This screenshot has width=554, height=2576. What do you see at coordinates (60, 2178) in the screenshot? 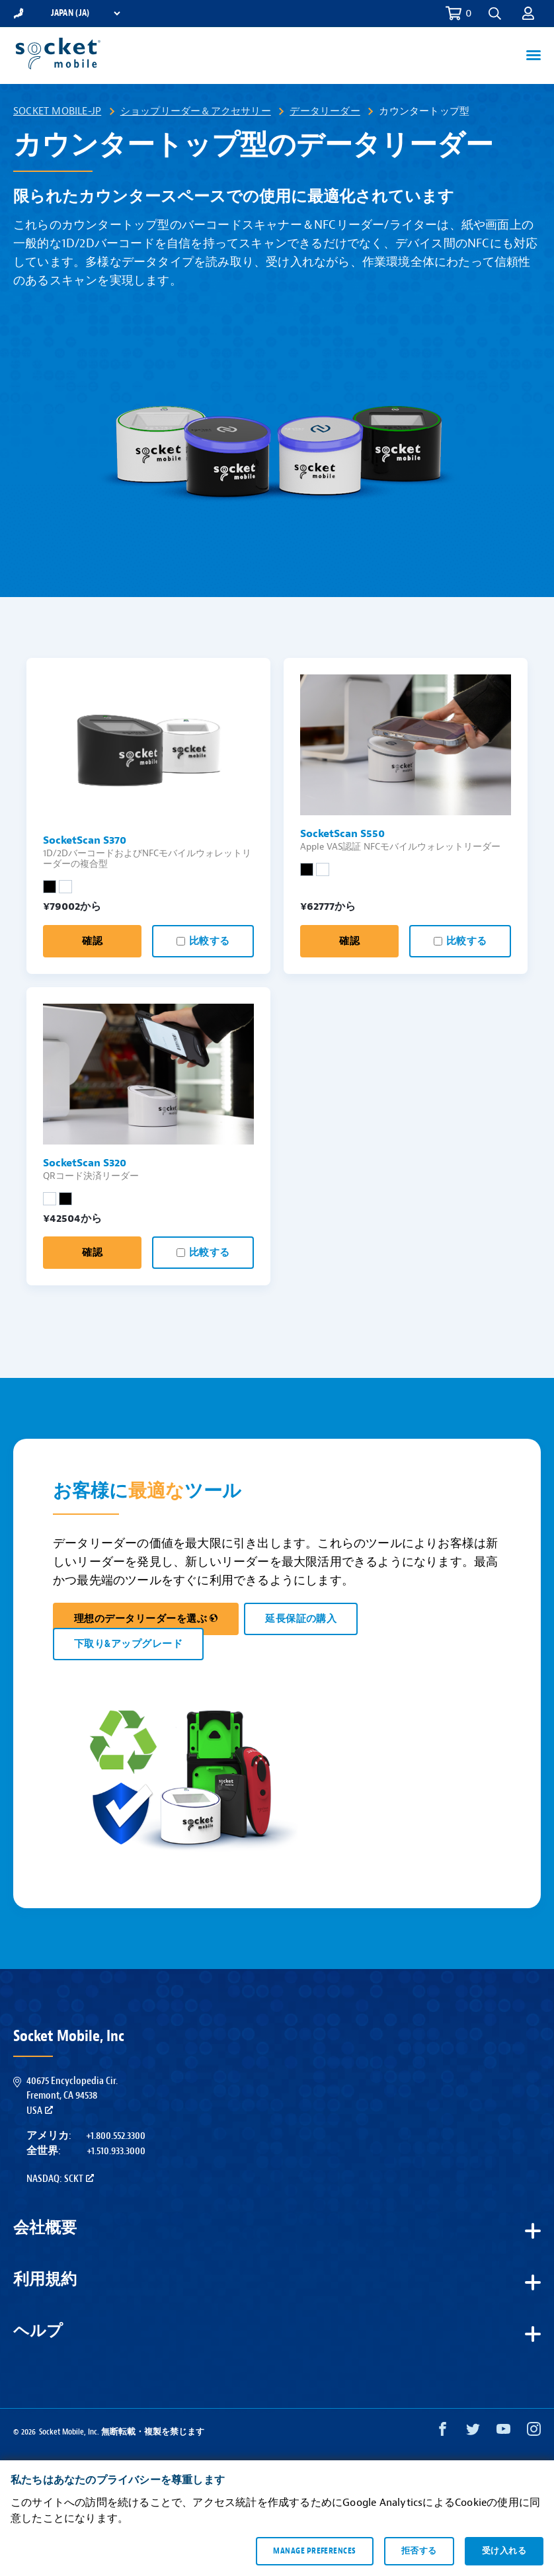
I see `Nasdaq: SCKT` at bounding box center [60, 2178].